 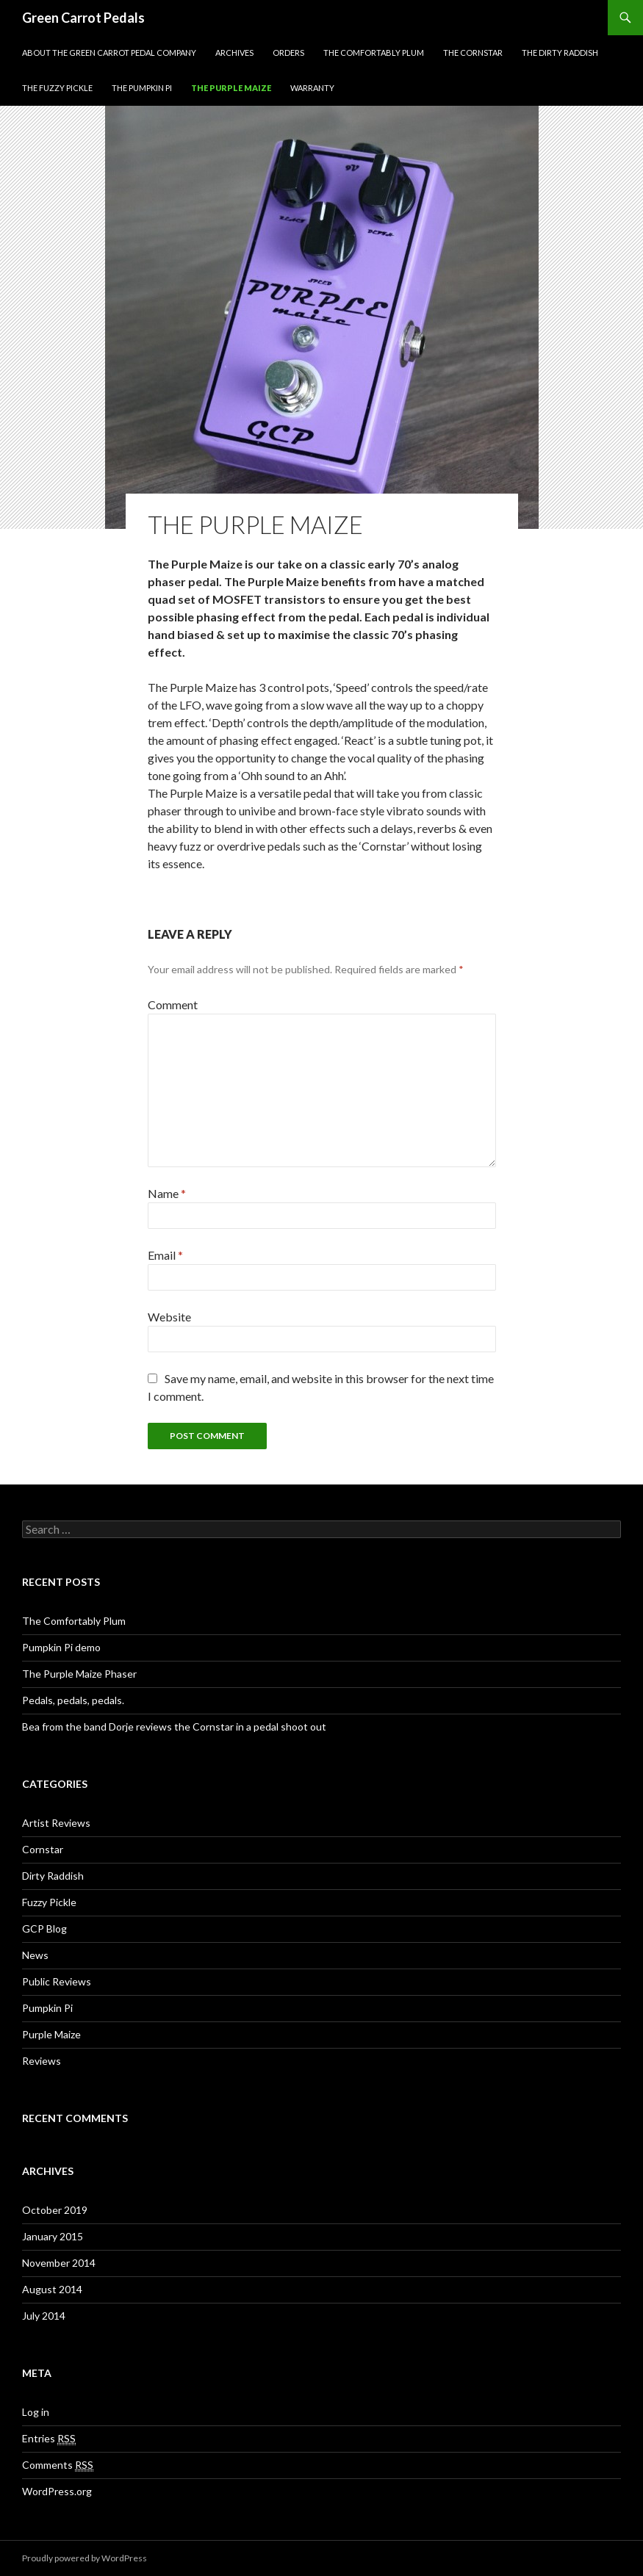 I want to click on Warranty, so click(x=312, y=88).